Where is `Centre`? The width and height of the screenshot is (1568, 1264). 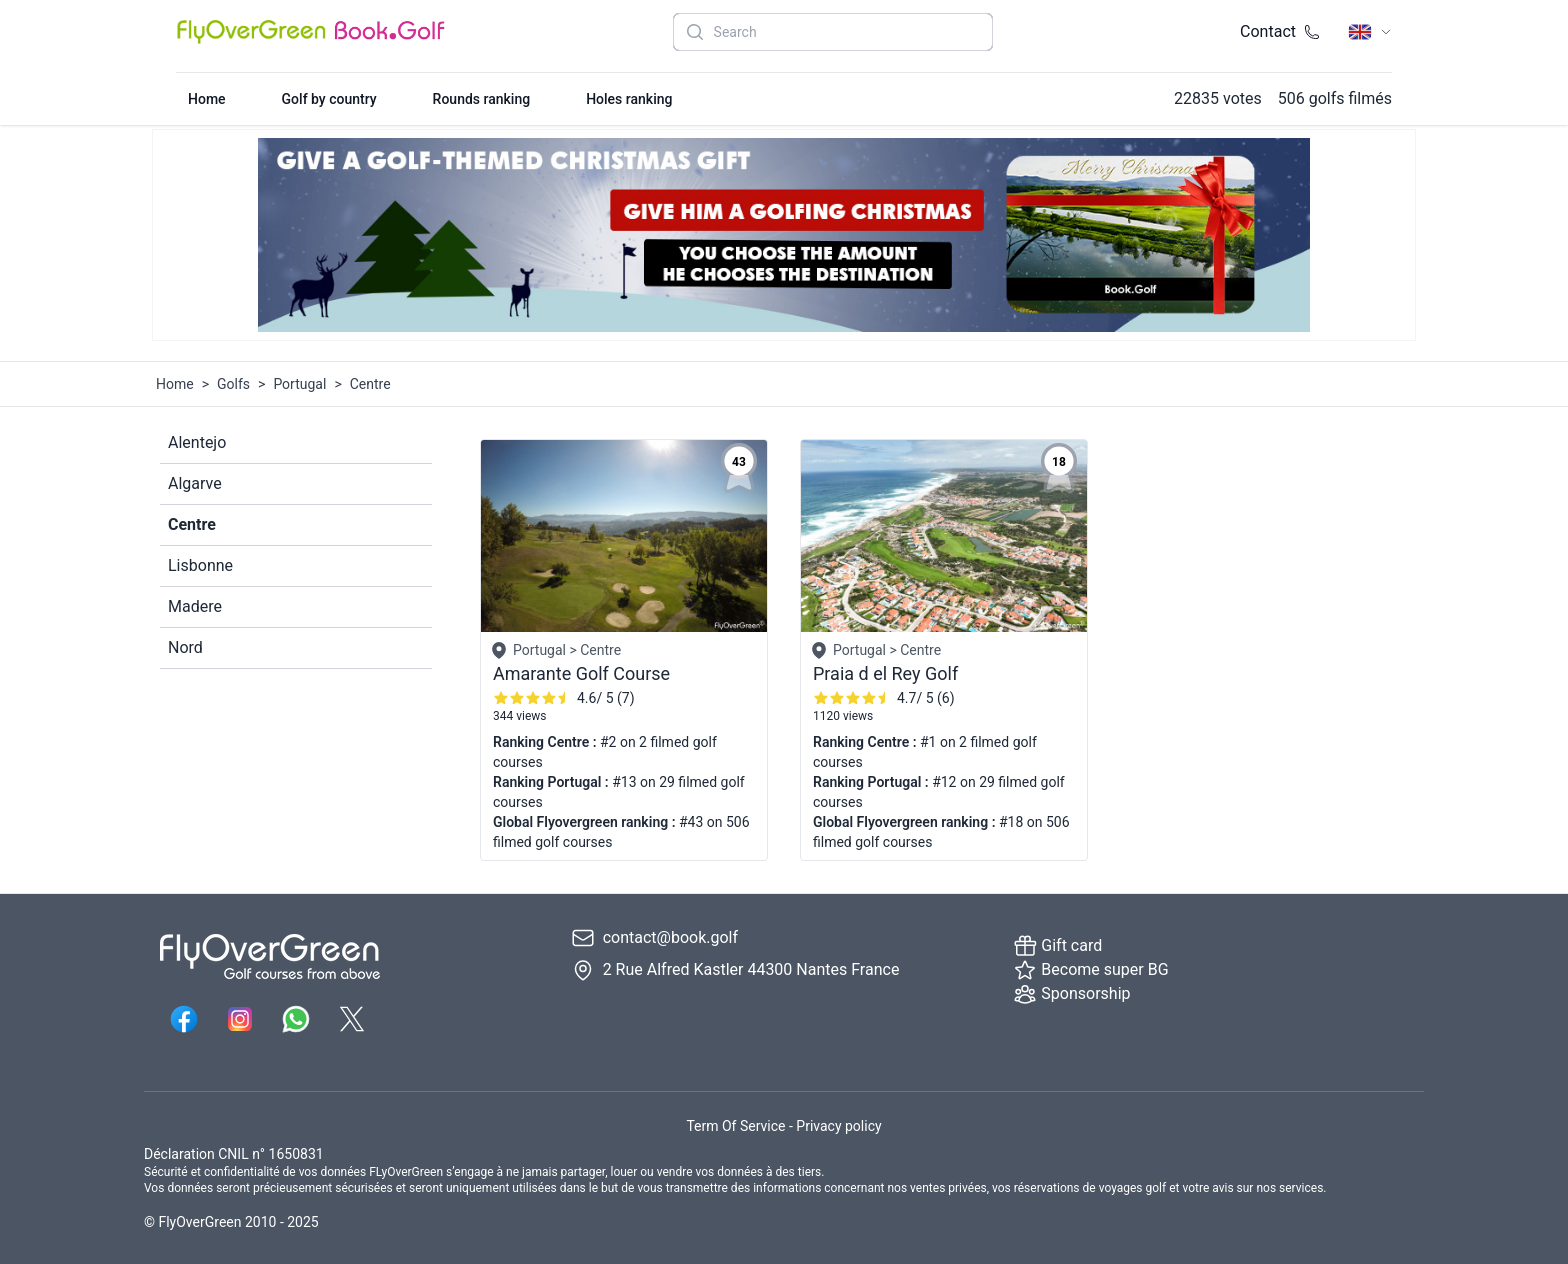 Centre is located at coordinates (192, 524).